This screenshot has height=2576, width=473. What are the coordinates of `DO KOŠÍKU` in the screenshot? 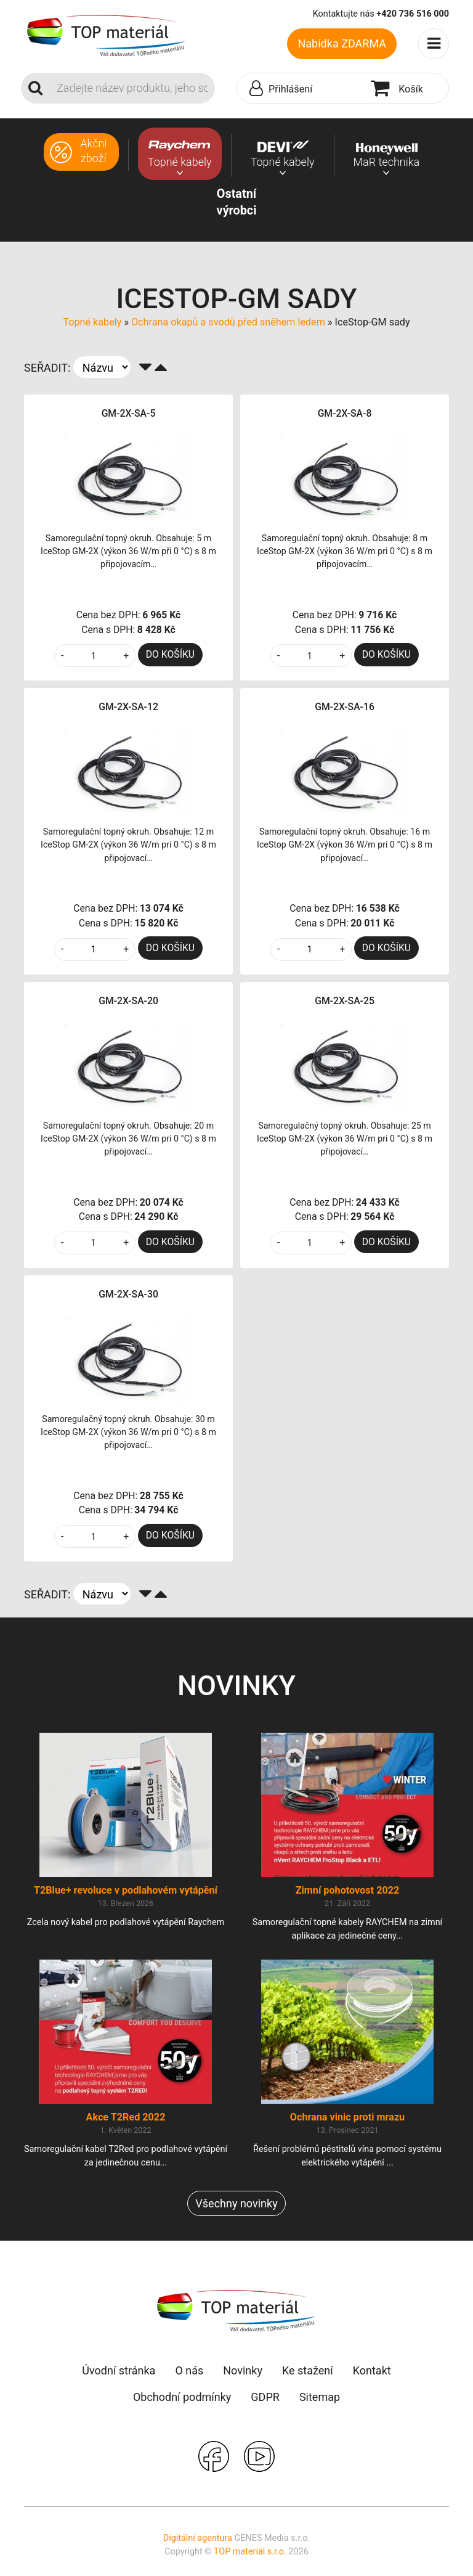 It's located at (170, 654).